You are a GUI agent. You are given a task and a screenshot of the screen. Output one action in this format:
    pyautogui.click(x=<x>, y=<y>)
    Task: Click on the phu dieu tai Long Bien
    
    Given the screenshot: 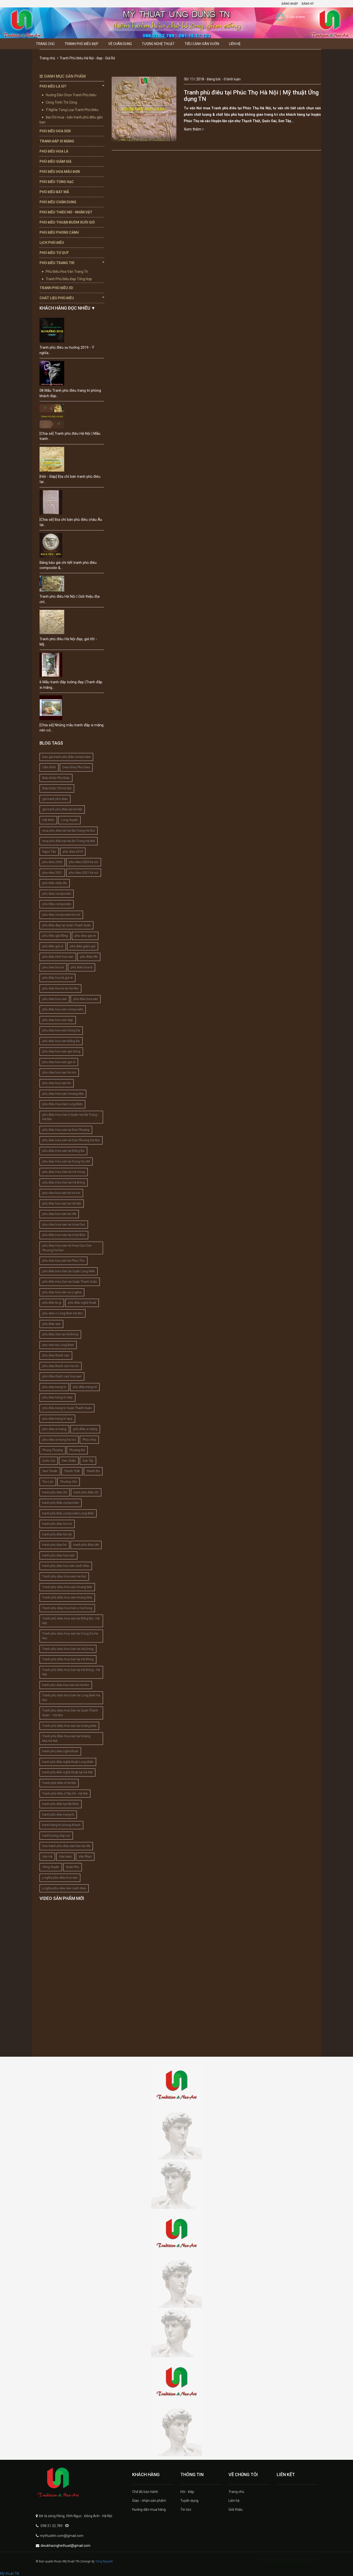 What is the action you would take?
    pyautogui.click(x=58, y=1345)
    